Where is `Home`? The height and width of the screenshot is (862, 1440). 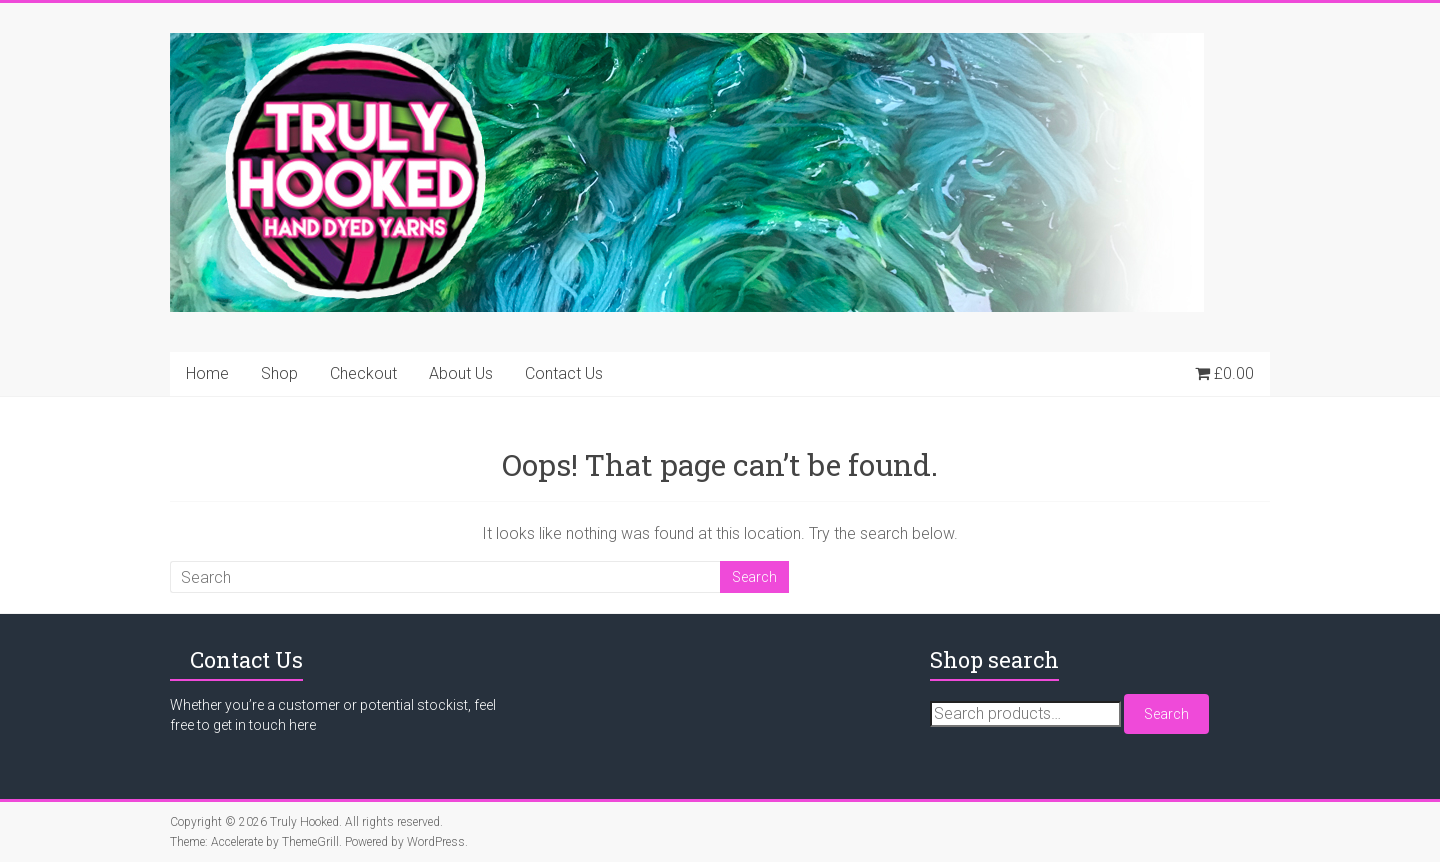
Home is located at coordinates (207, 373).